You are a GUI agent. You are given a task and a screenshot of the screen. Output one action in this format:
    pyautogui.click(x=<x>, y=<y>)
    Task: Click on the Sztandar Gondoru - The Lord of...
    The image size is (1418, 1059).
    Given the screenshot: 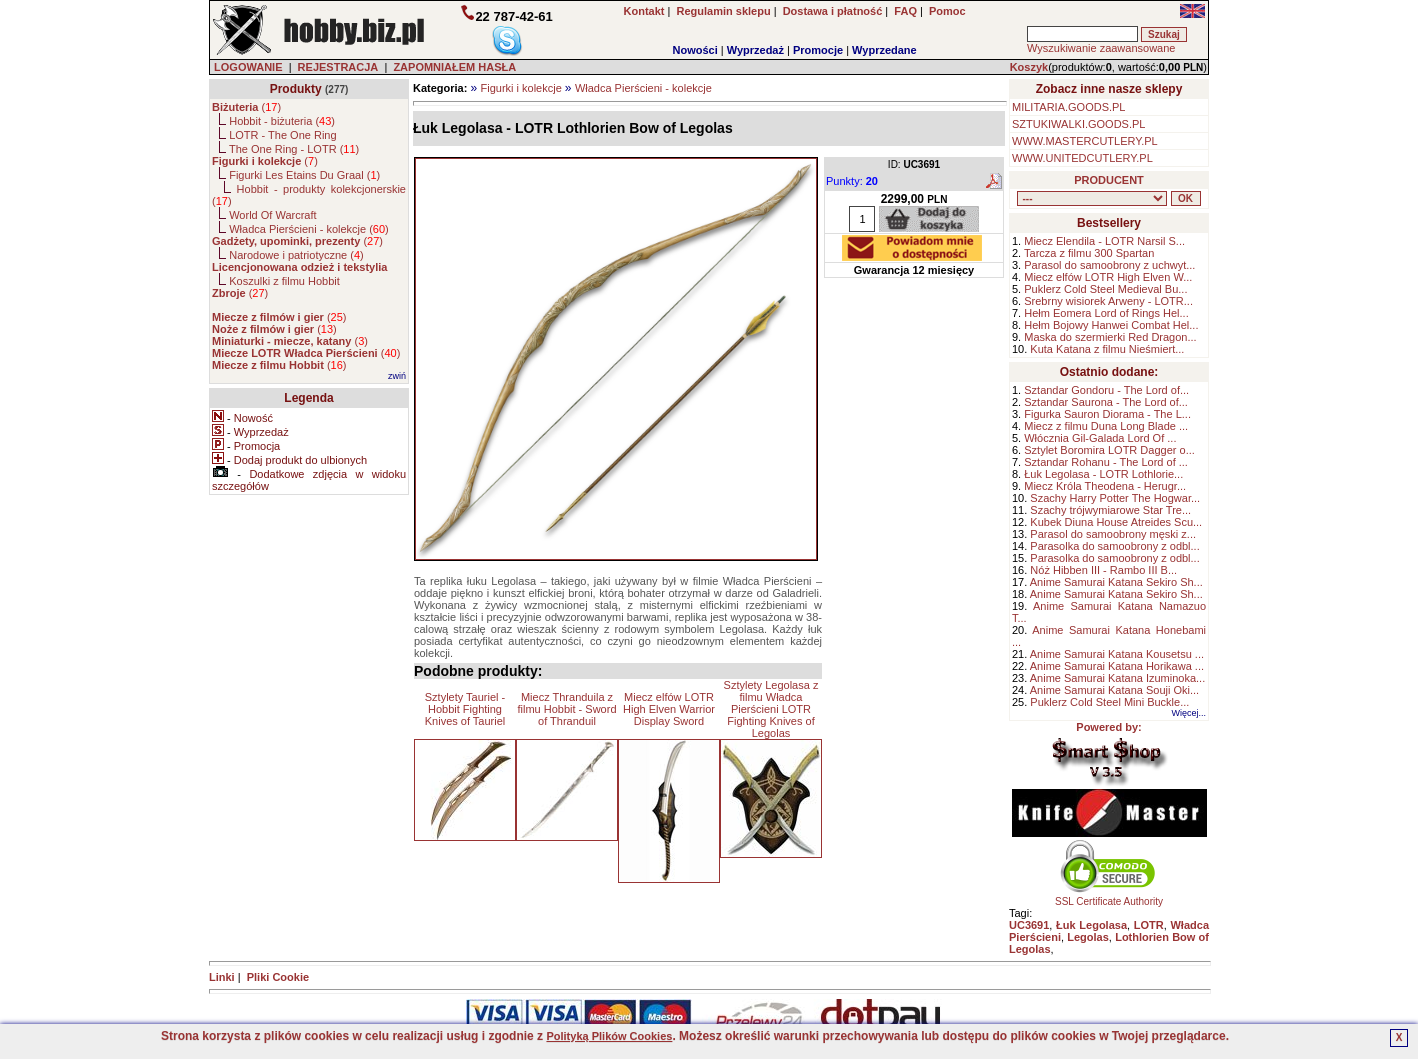 What is the action you would take?
    pyautogui.click(x=1106, y=390)
    